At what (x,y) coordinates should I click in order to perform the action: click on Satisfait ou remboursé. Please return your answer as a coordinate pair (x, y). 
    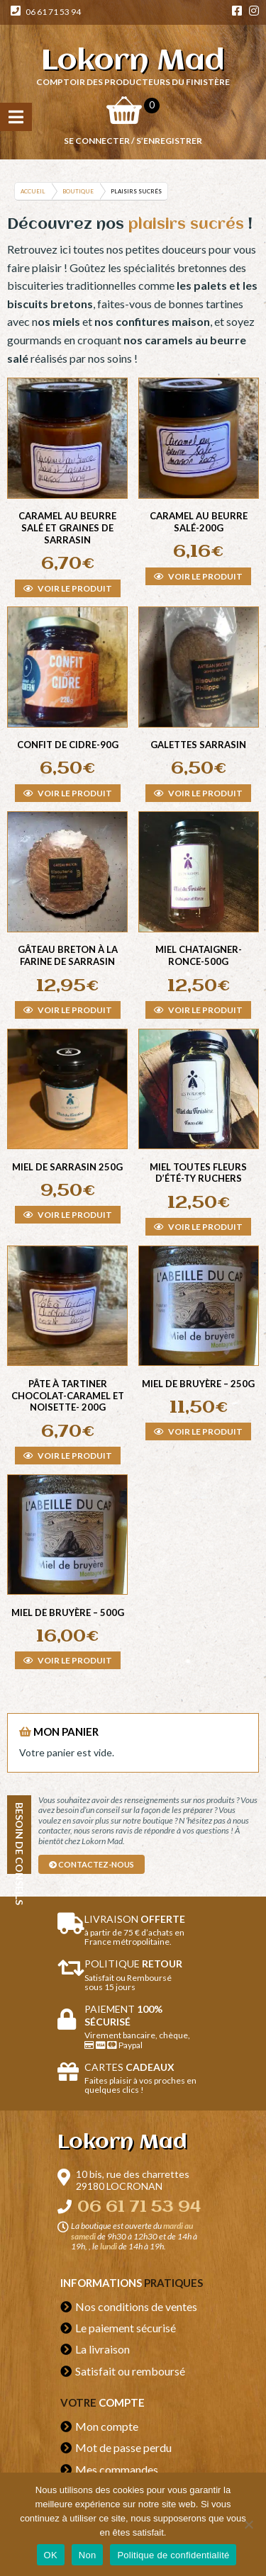
    Looking at the image, I should click on (130, 2371).